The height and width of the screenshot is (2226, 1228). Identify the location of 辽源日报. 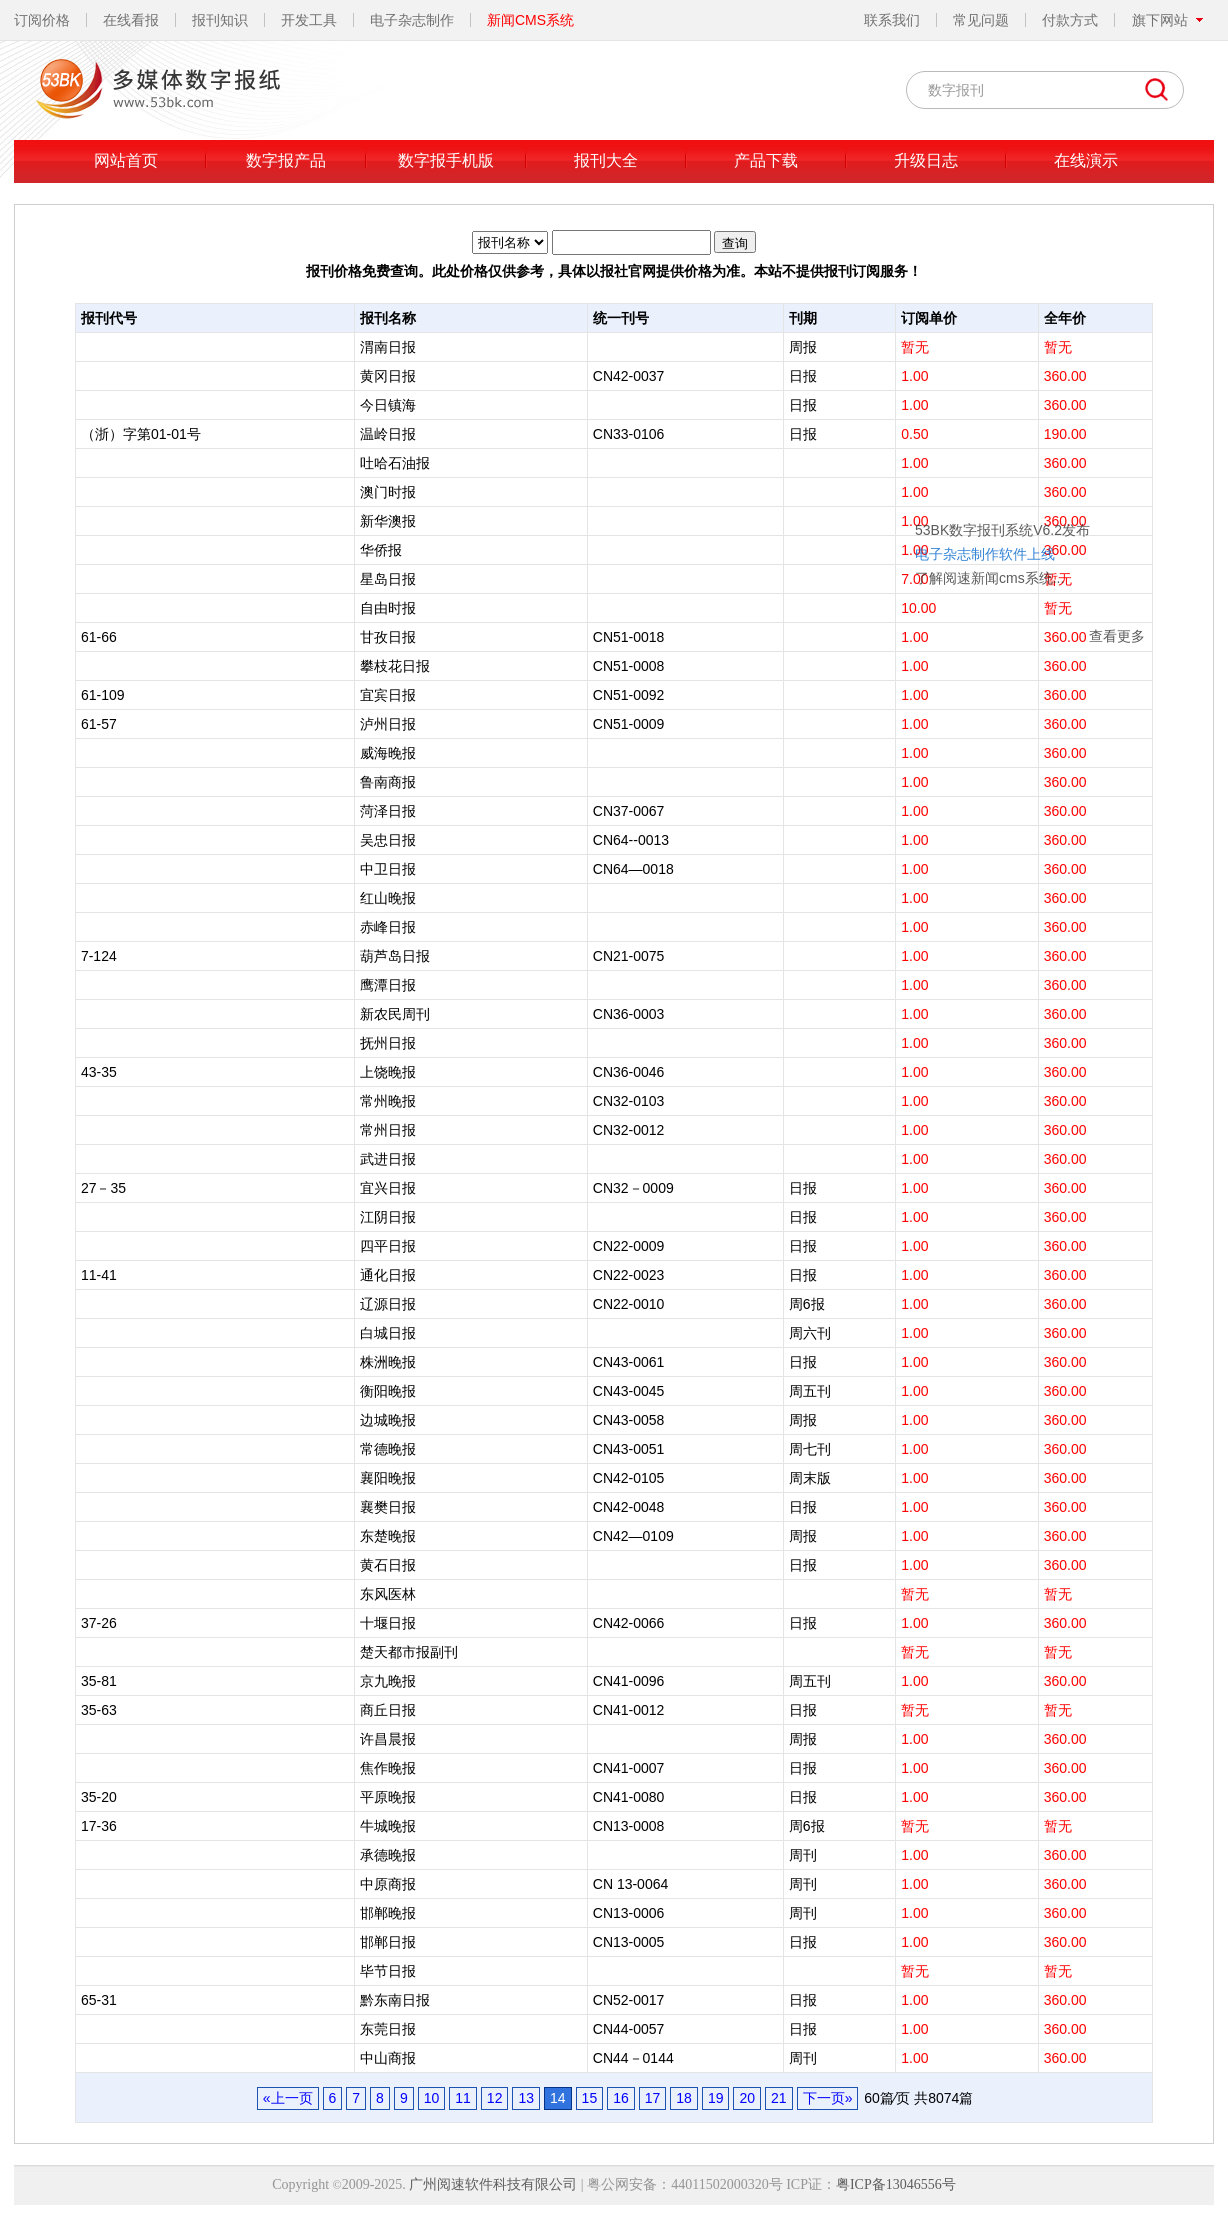
(388, 1304).